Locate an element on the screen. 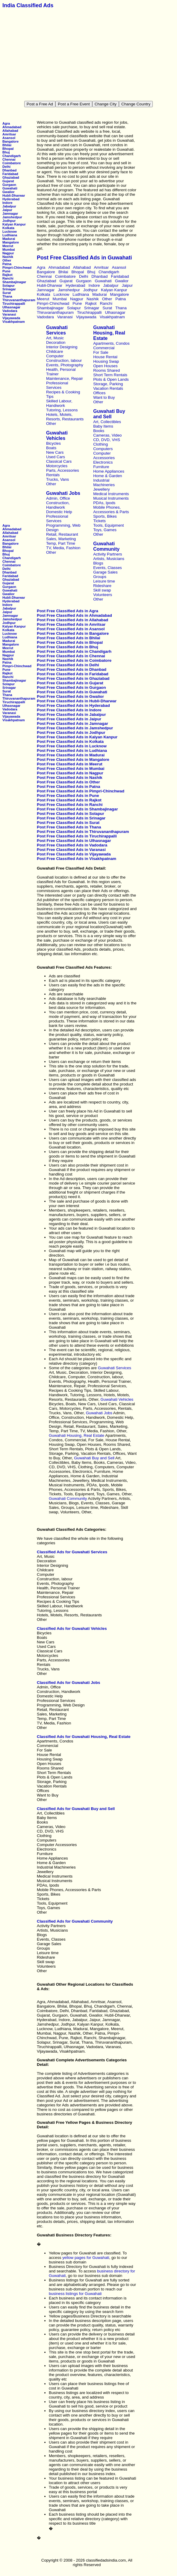 The width and height of the screenshot is (177, 2576). Post Free Classified Ads in Gujarat is located at coordinates (70, 683).